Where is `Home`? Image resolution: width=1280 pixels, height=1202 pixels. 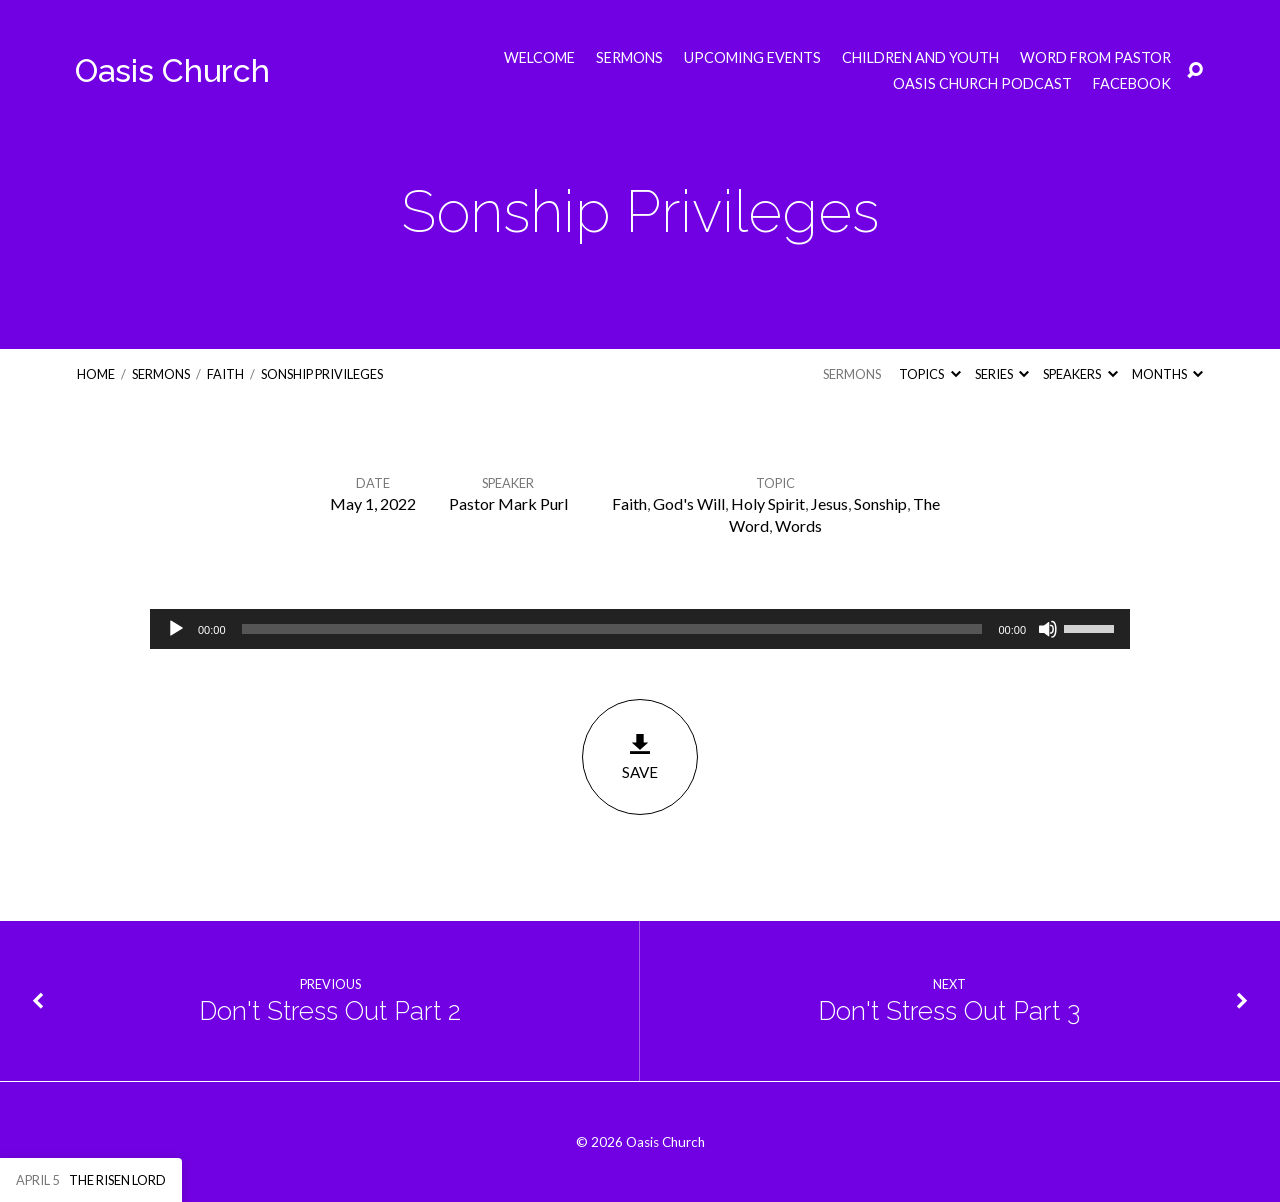
Home is located at coordinates (96, 374).